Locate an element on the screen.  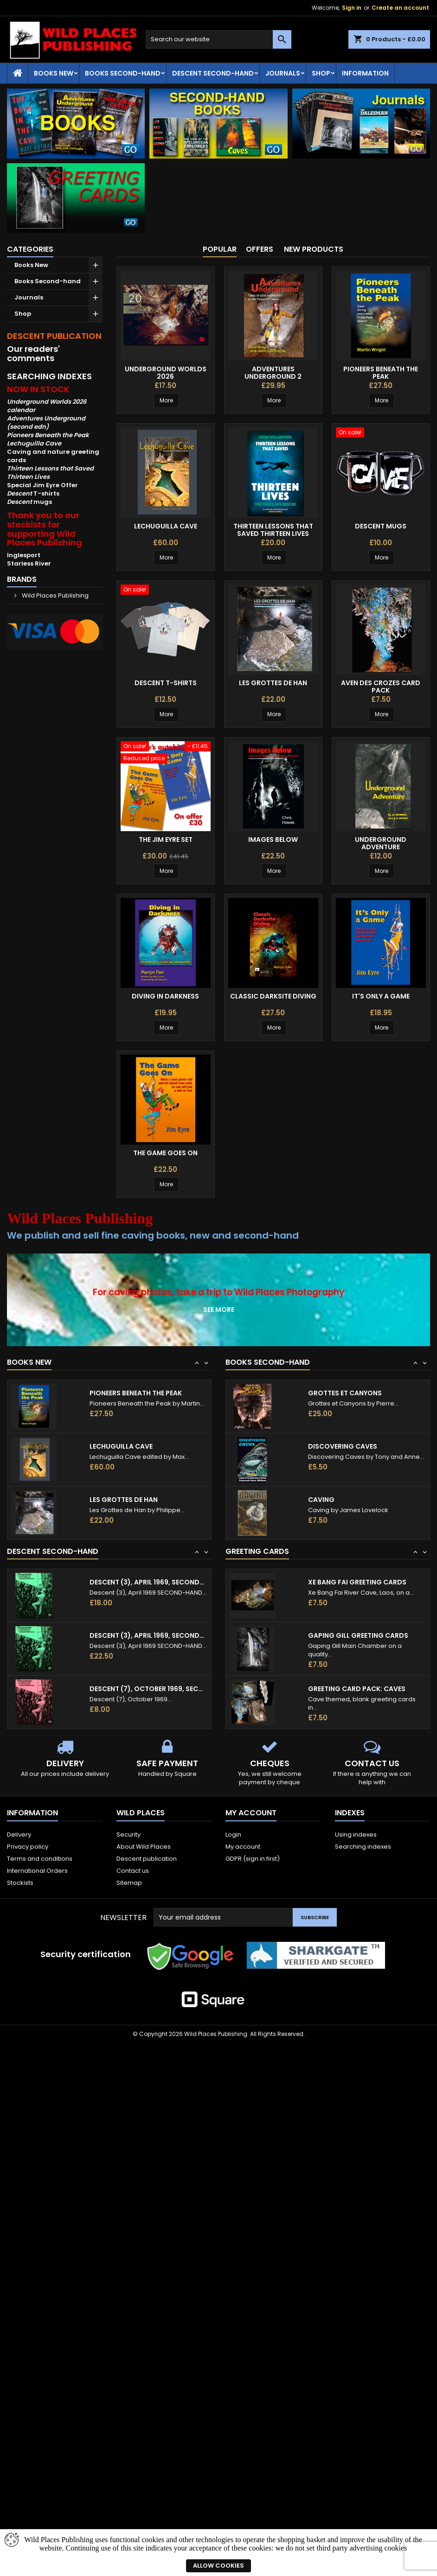
Grottes et Canyons is located at coordinates (345, 1393).